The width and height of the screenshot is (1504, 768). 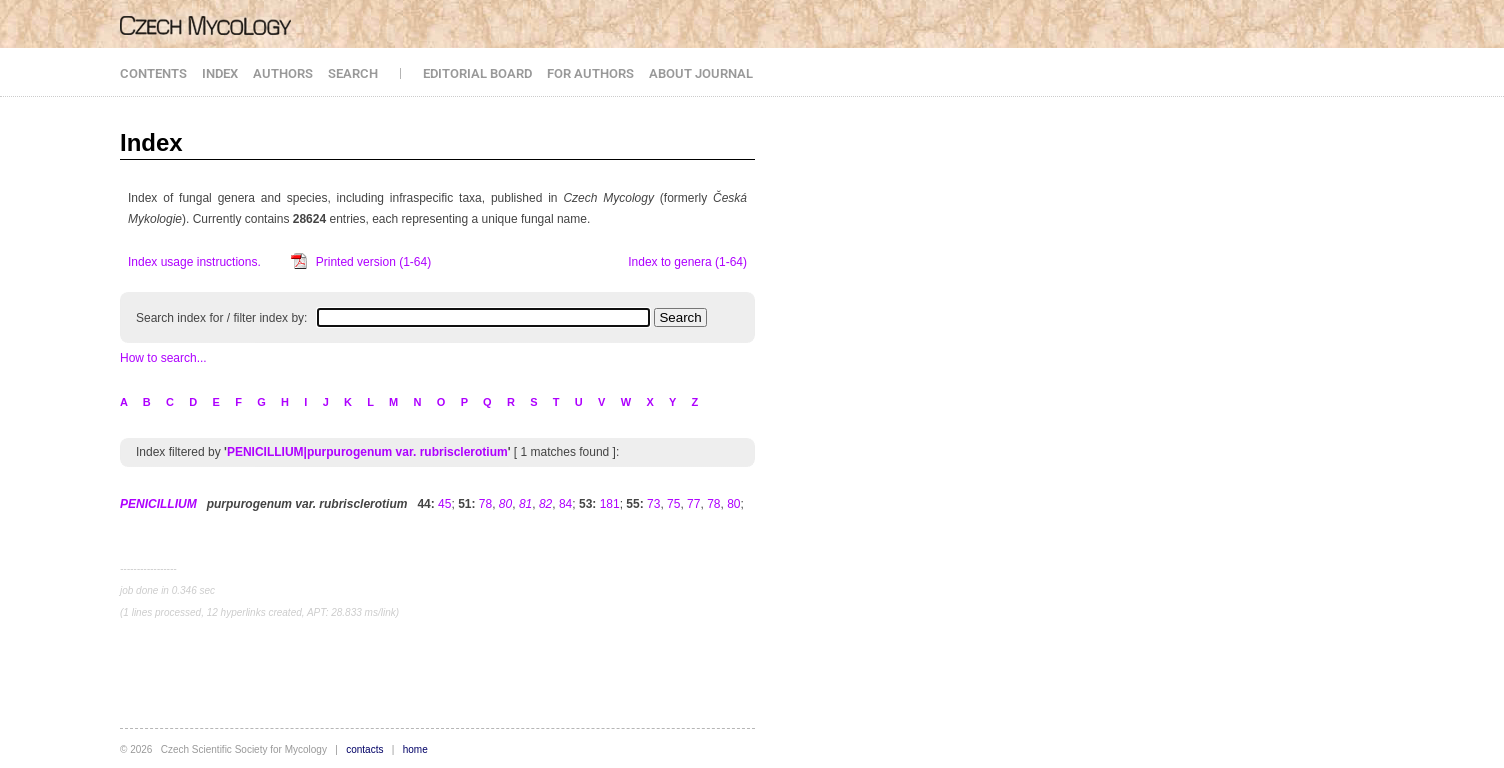 I want to click on Index usage instructions., so click(x=194, y=262).